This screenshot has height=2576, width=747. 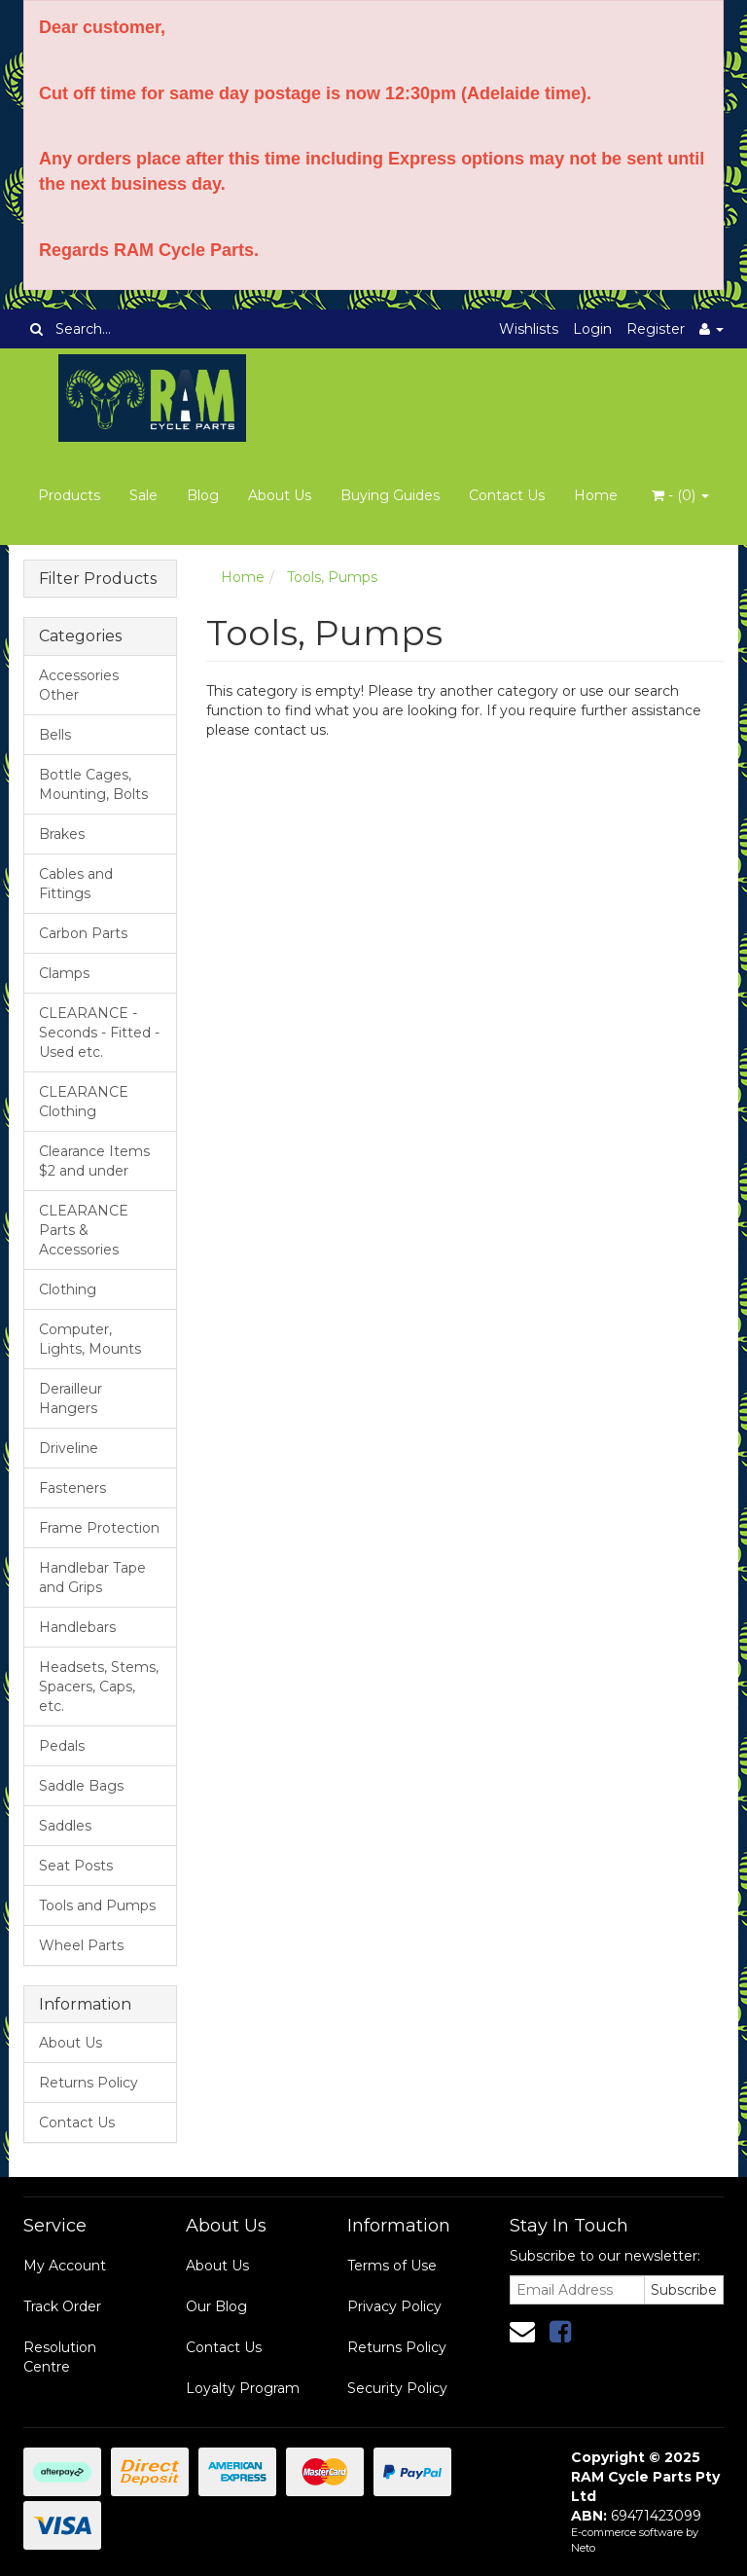 What do you see at coordinates (81, 1945) in the screenshot?
I see `Wheel Parts` at bounding box center [81, 1945].